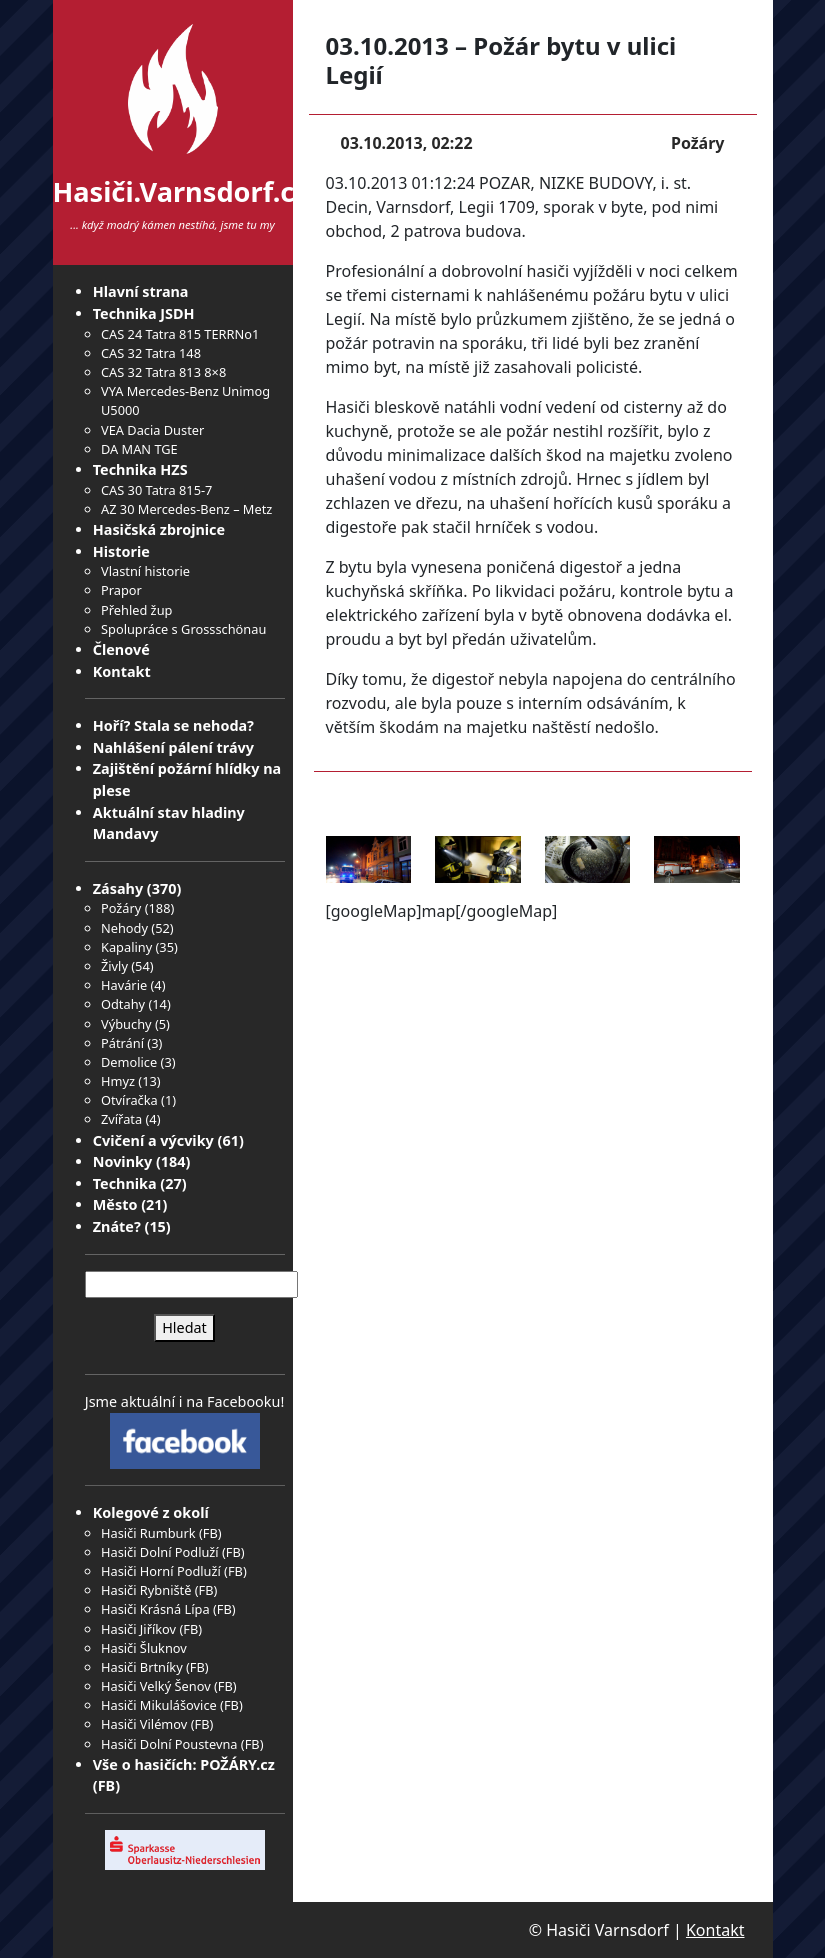 The width and height of the screenshot is (825, 1958). What do you see at coordinates (136, 610) in the screenshot?
I see `Přehled žup` at bounding box center [136, 610].